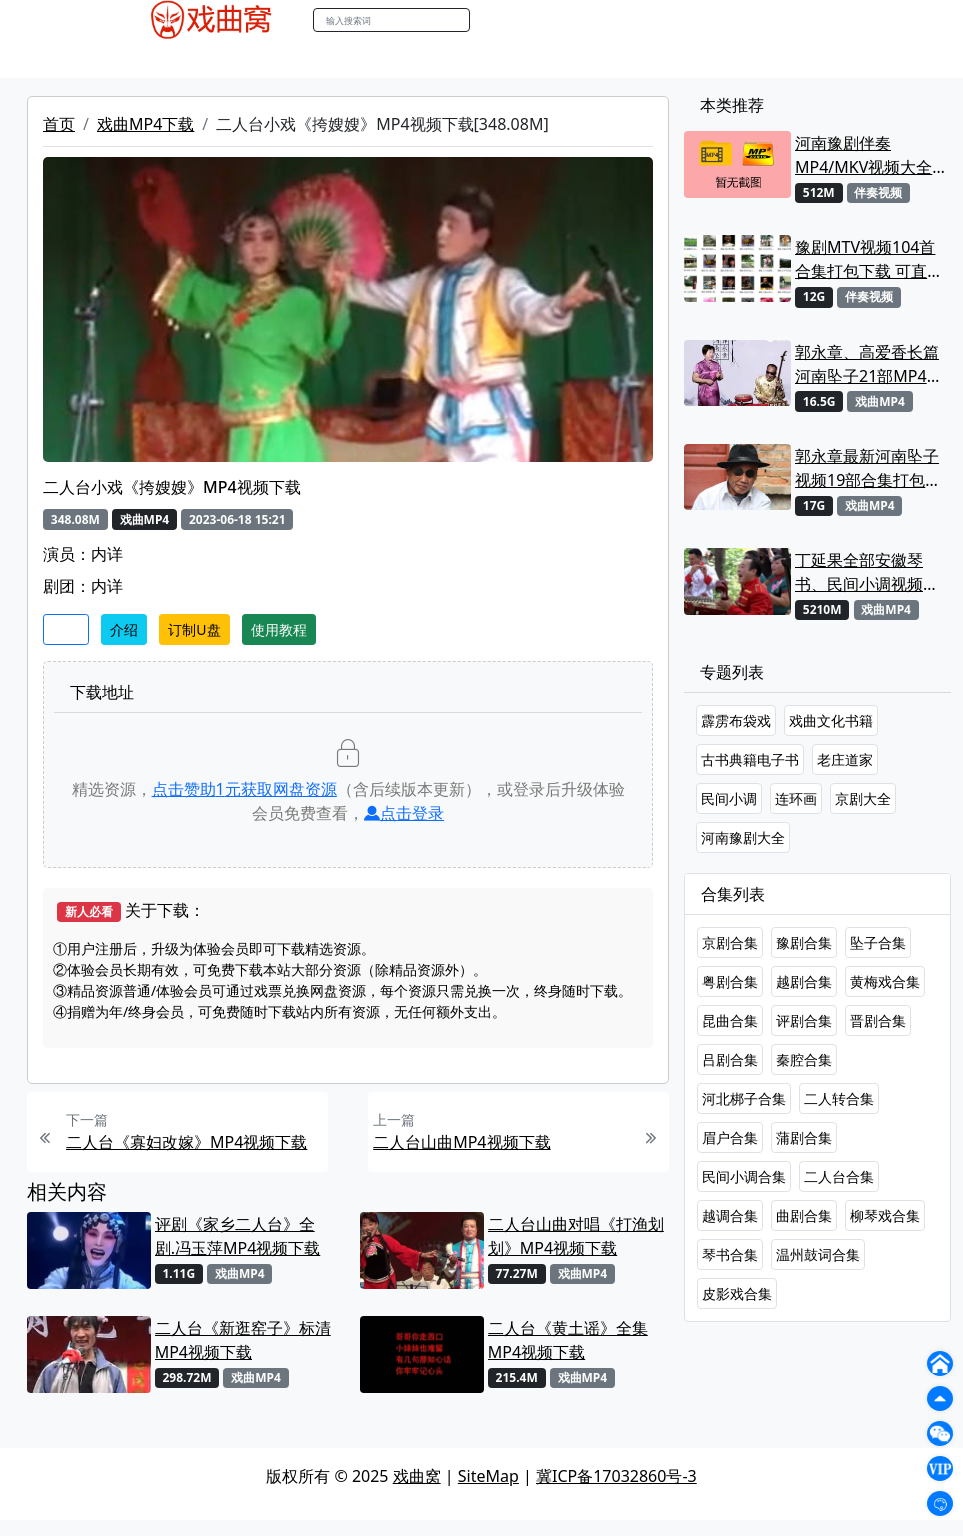 The image size is (963, 1536). I want to click on 眉户合集, so click(730, 1137).